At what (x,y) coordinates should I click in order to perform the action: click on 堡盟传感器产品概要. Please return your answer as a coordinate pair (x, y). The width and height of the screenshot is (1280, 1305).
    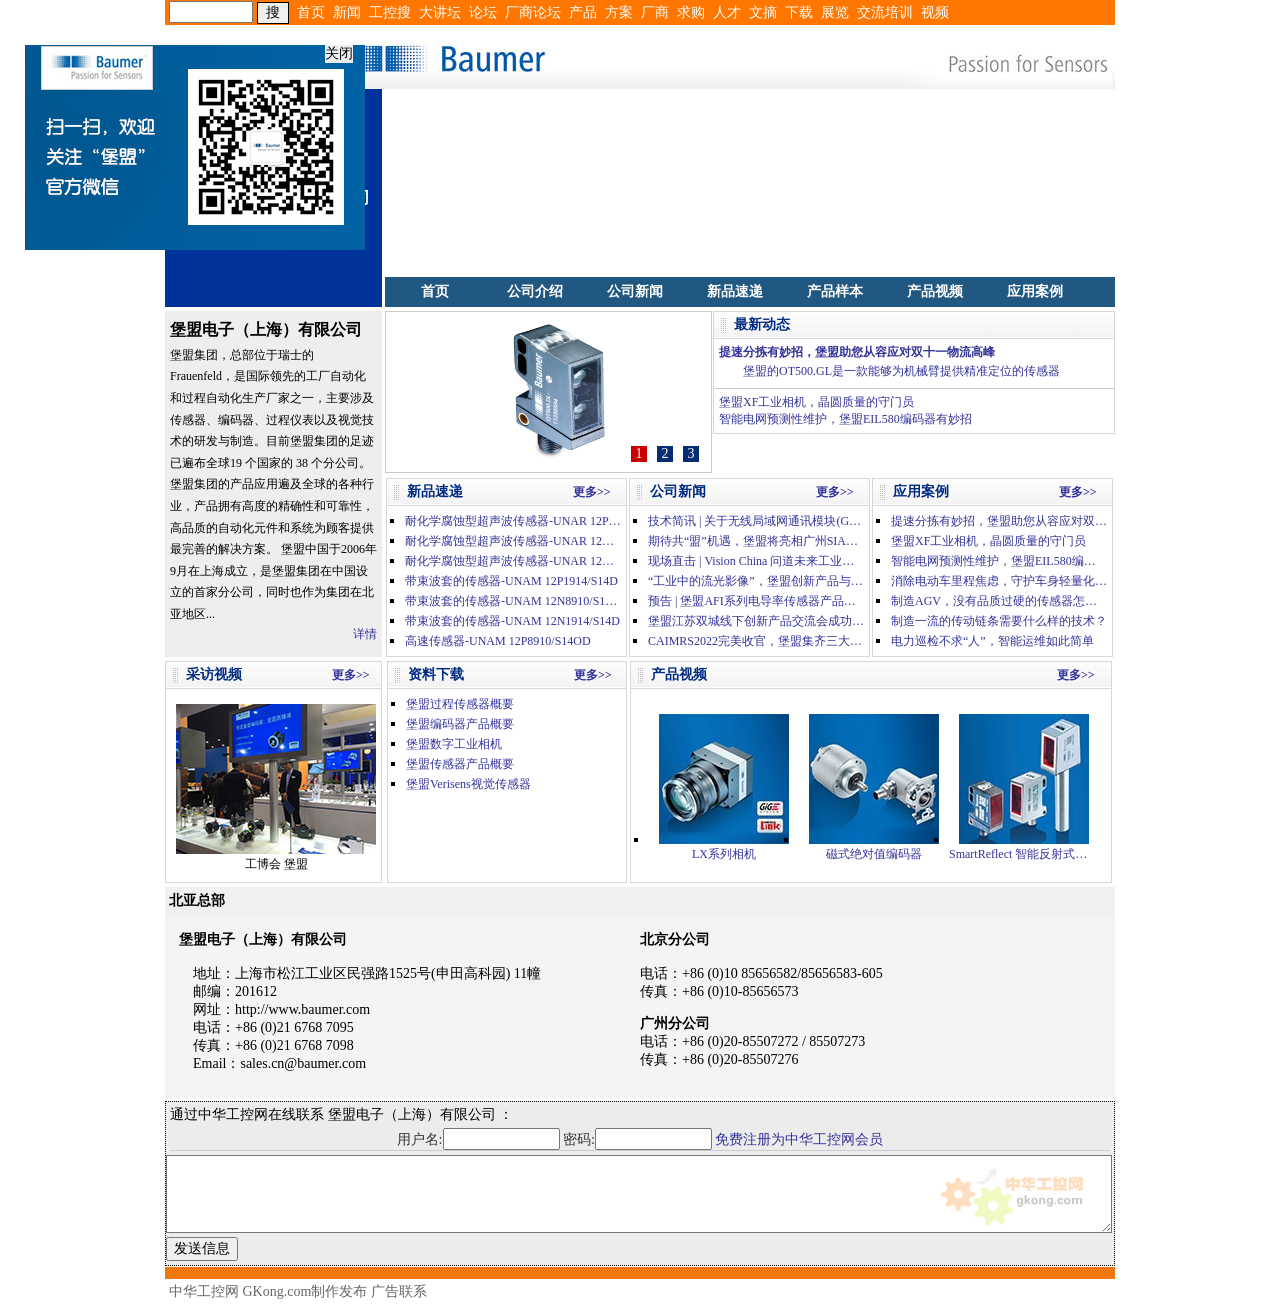
    Looking at the image, I should click on (460, 764).